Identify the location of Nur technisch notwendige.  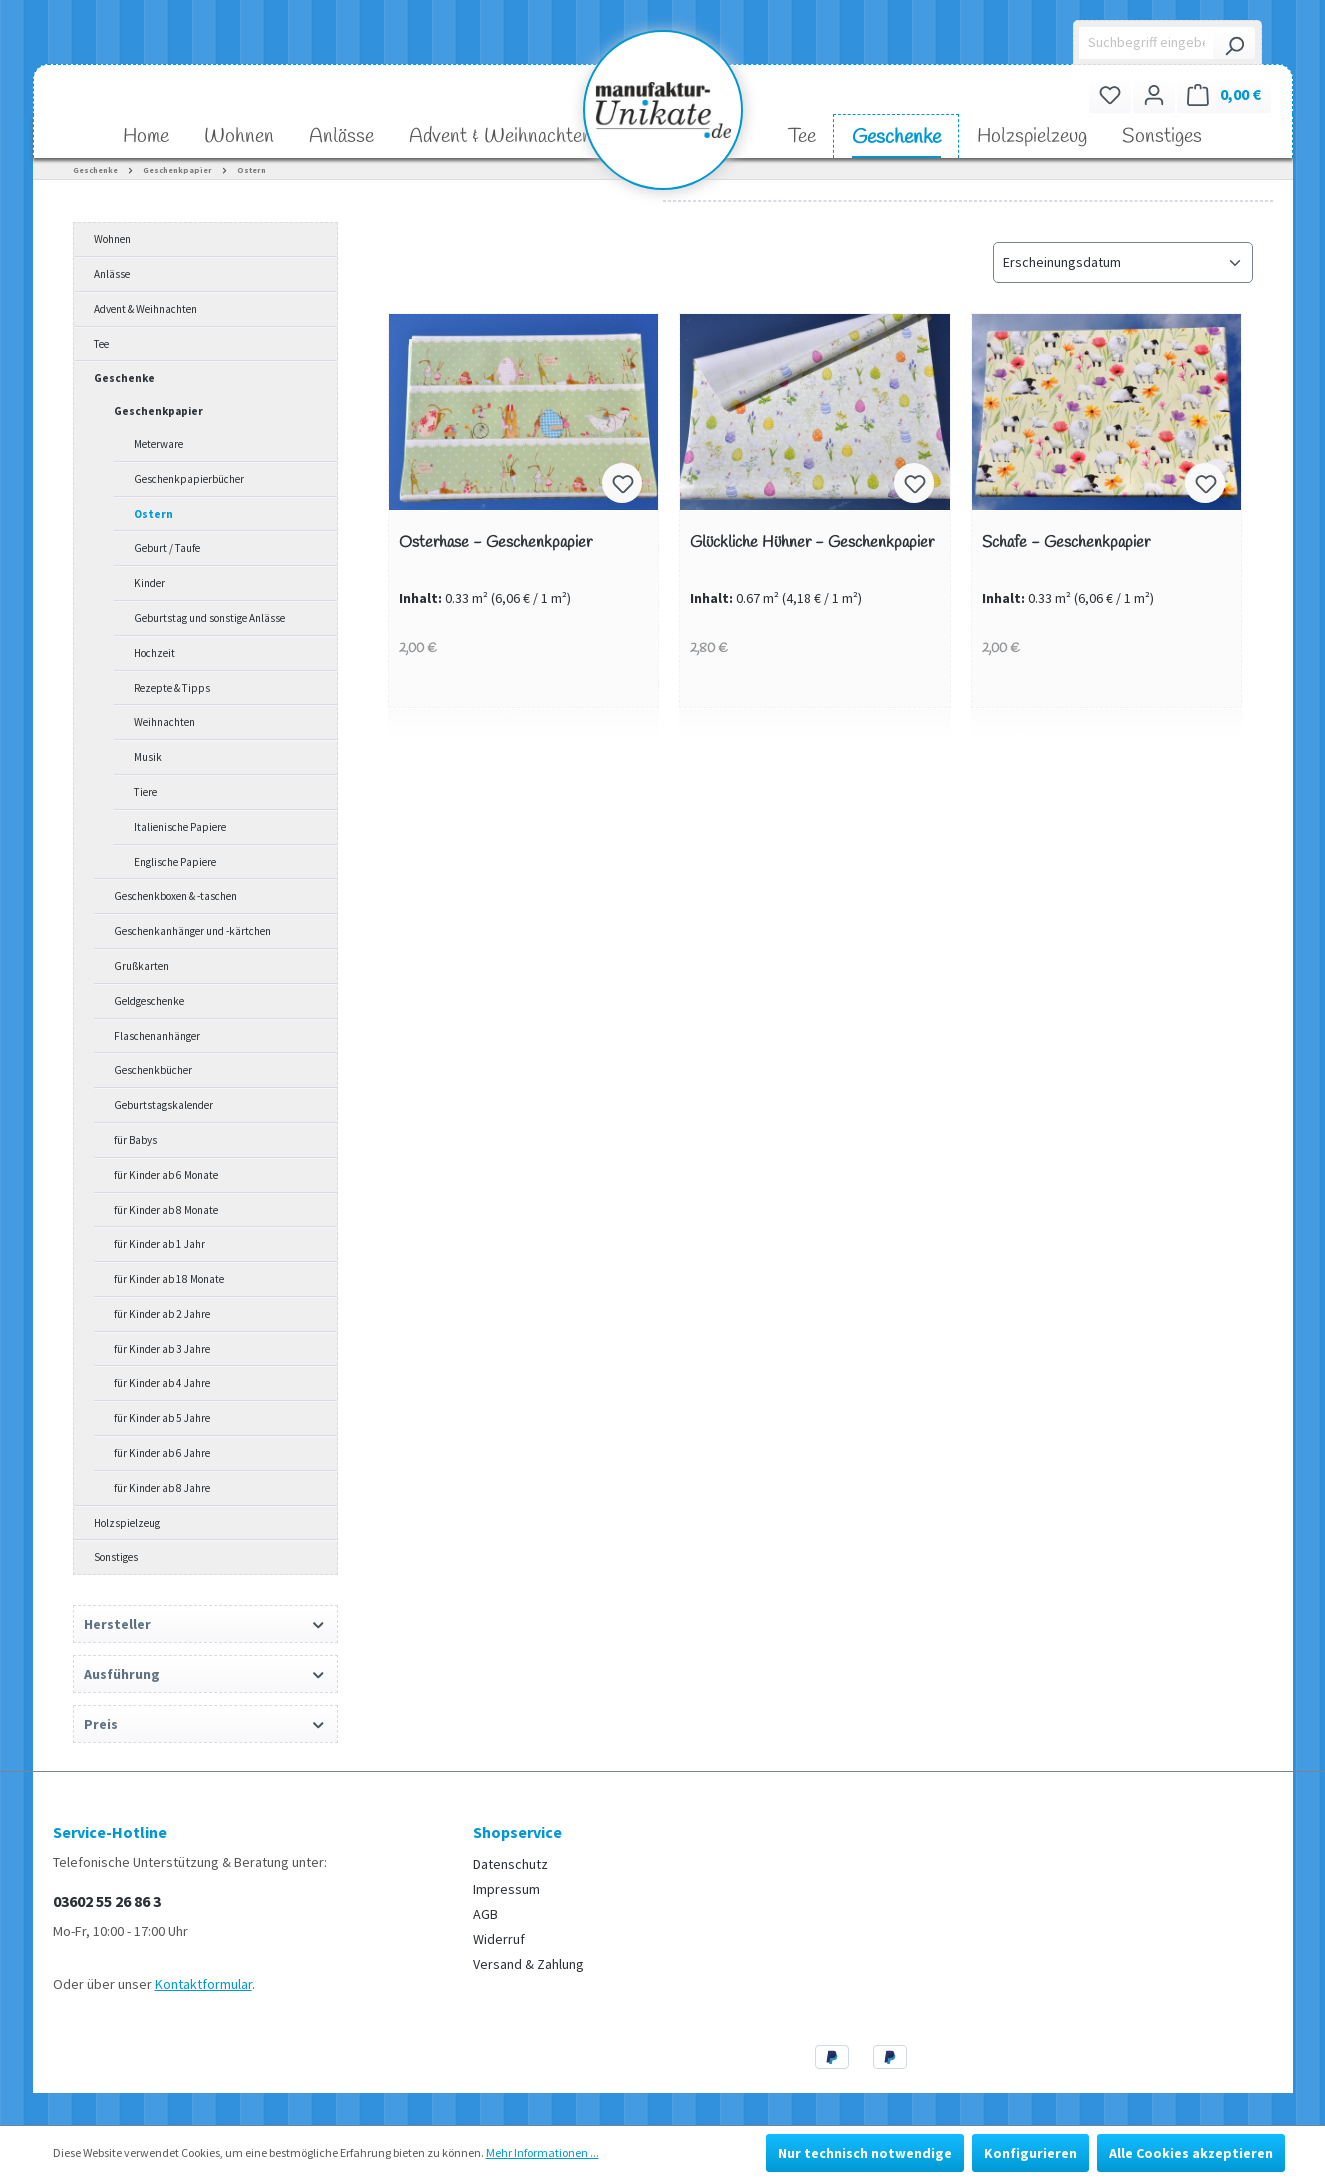
(865, 2153).